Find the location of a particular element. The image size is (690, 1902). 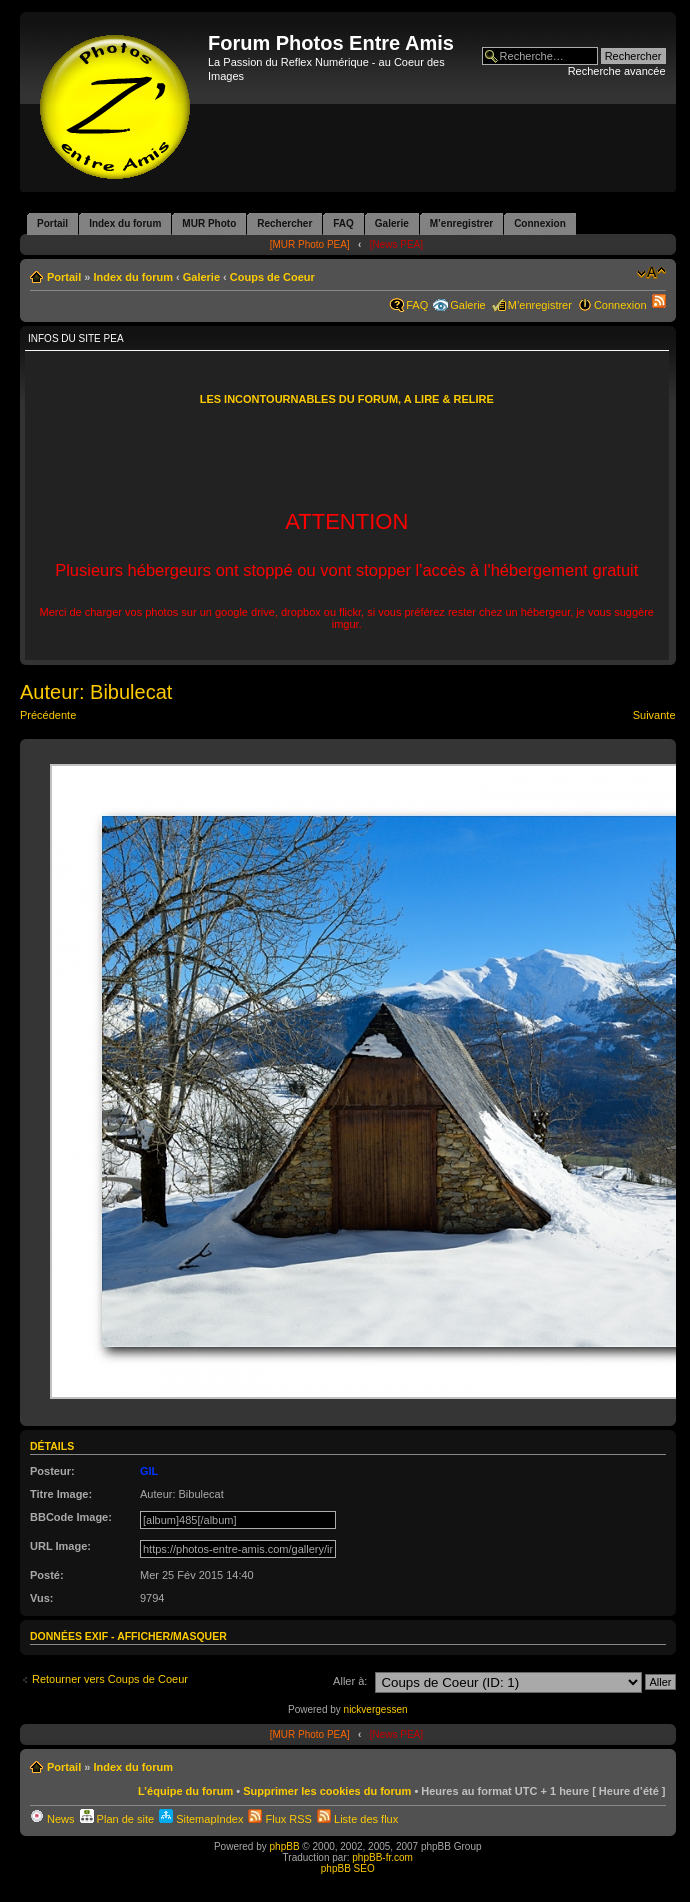

Auteur: Bibulecat is located at coordinates (96, 692).